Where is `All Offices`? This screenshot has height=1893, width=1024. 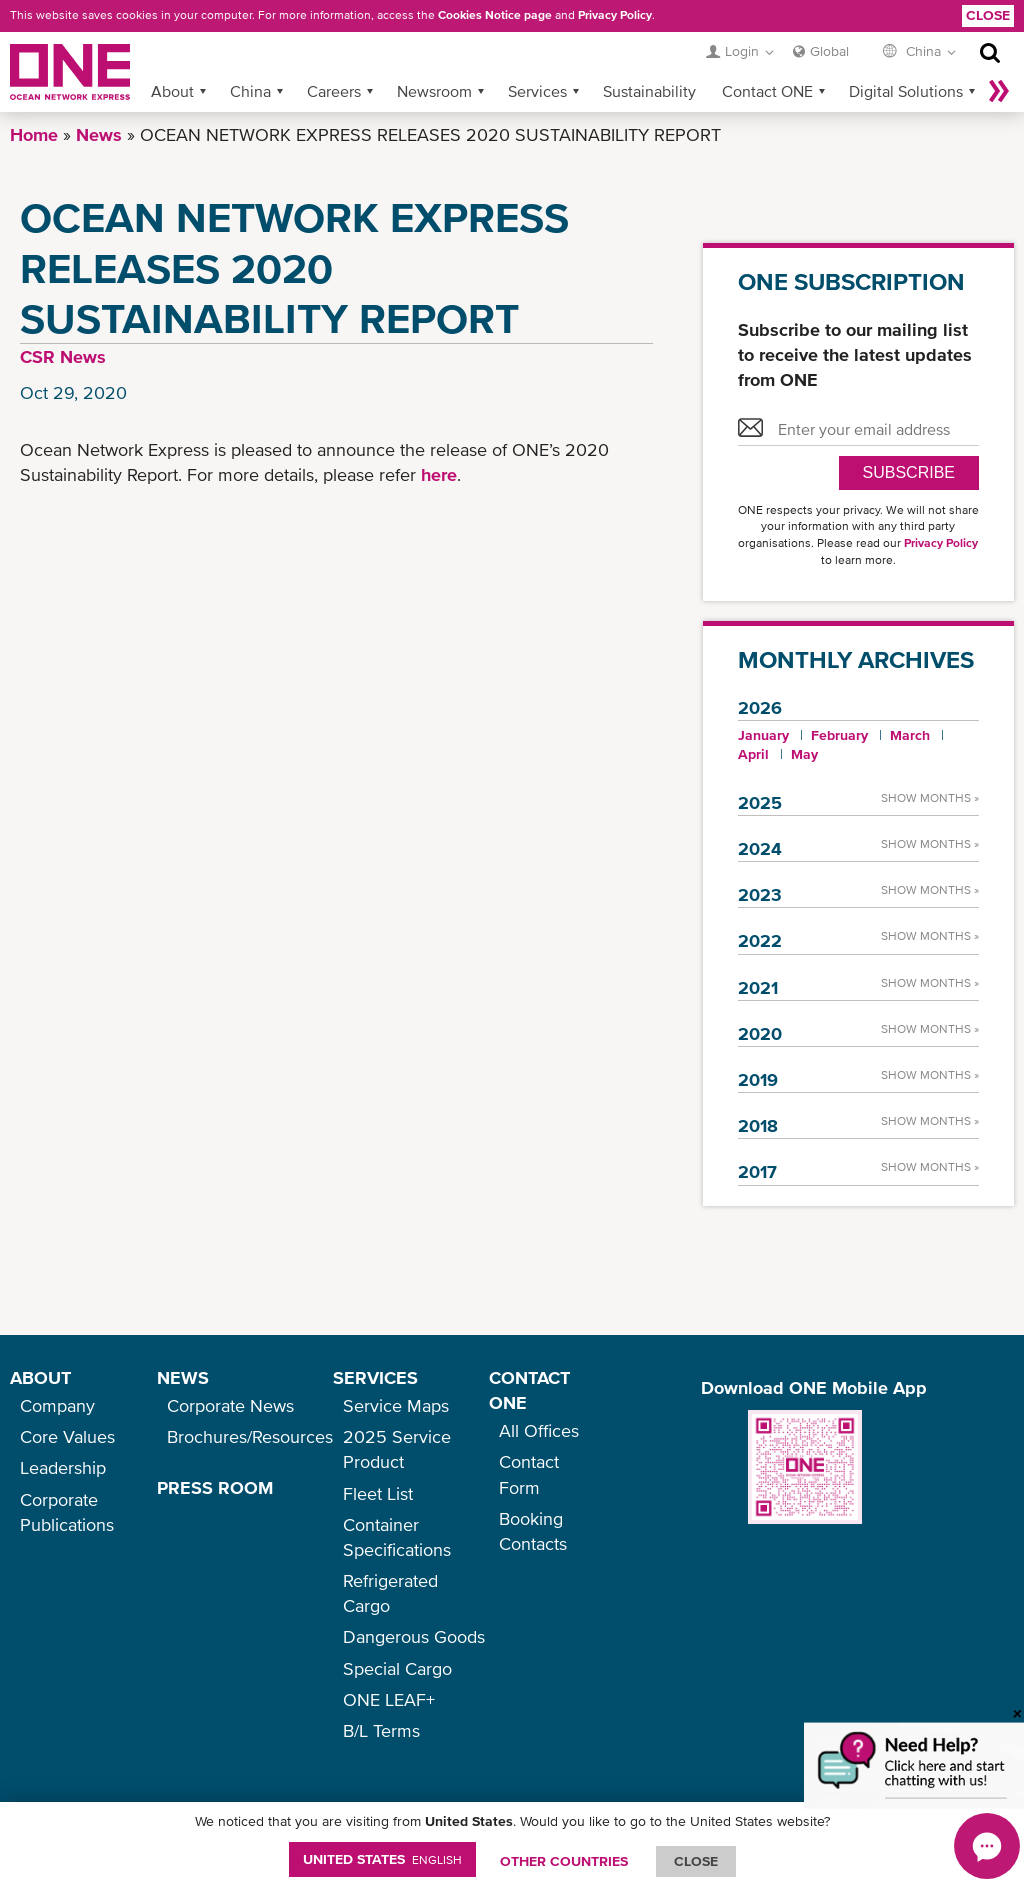
All Offices is located at coordinates (539, 1430).